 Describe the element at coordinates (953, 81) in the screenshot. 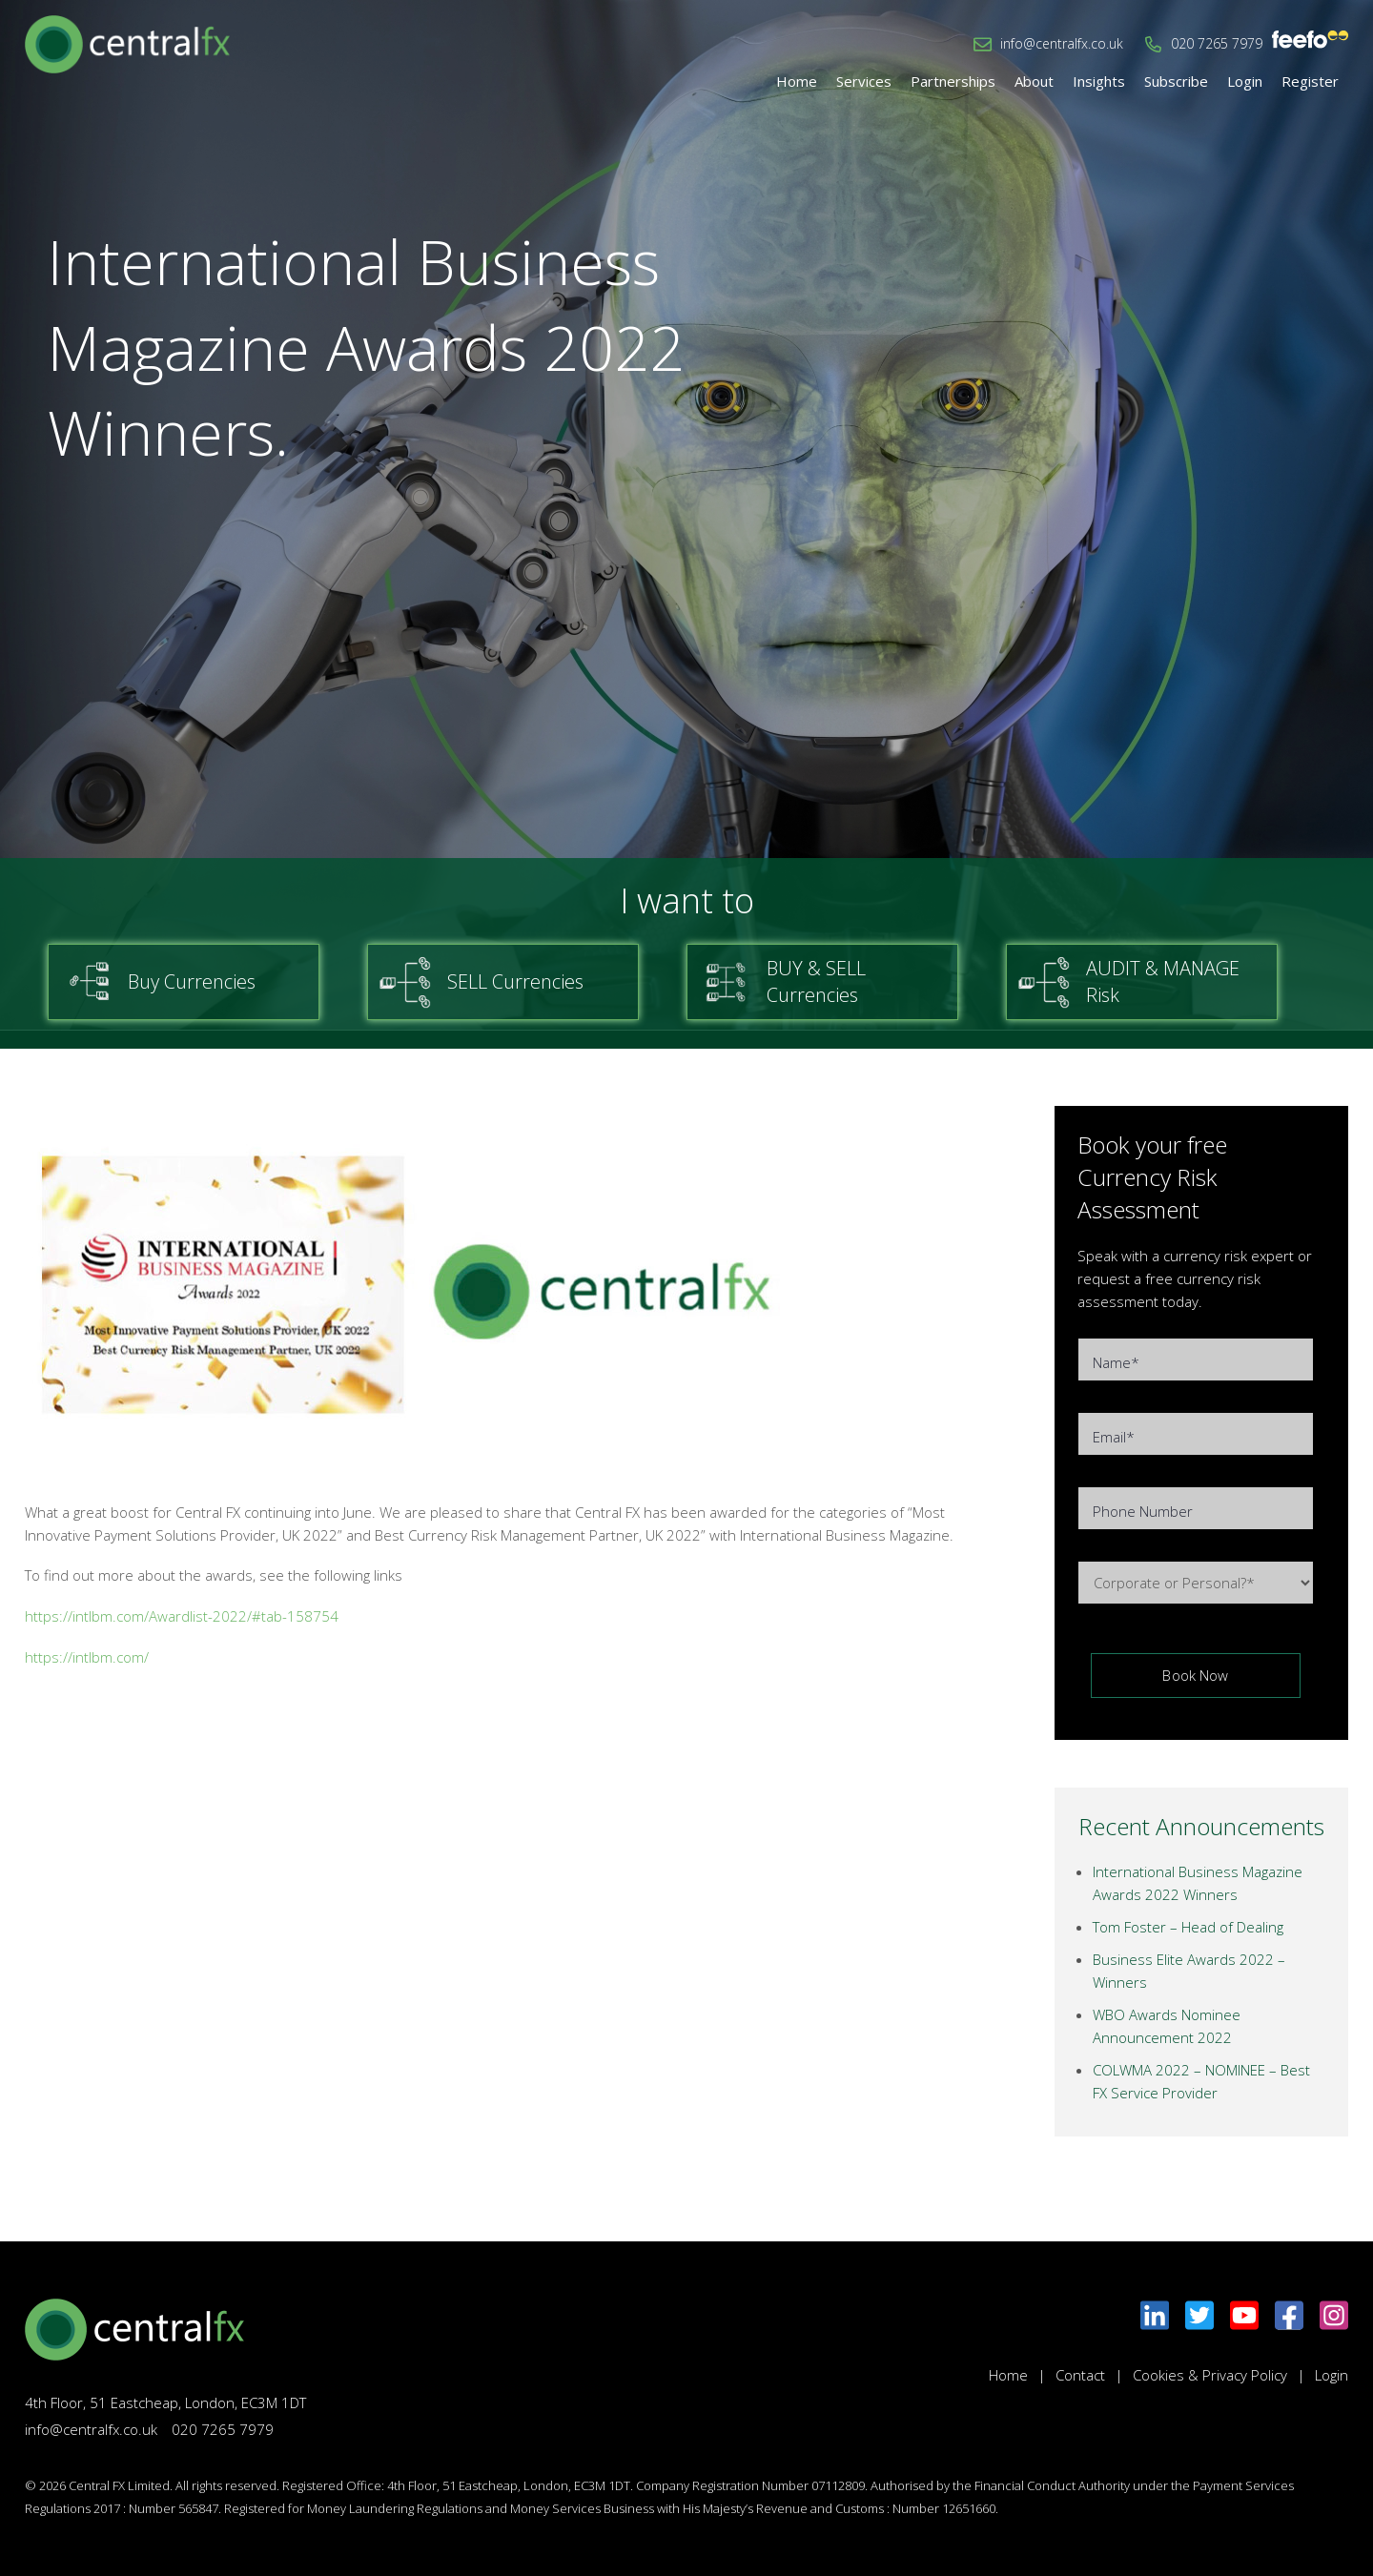

I see `Partnerships` at that location.